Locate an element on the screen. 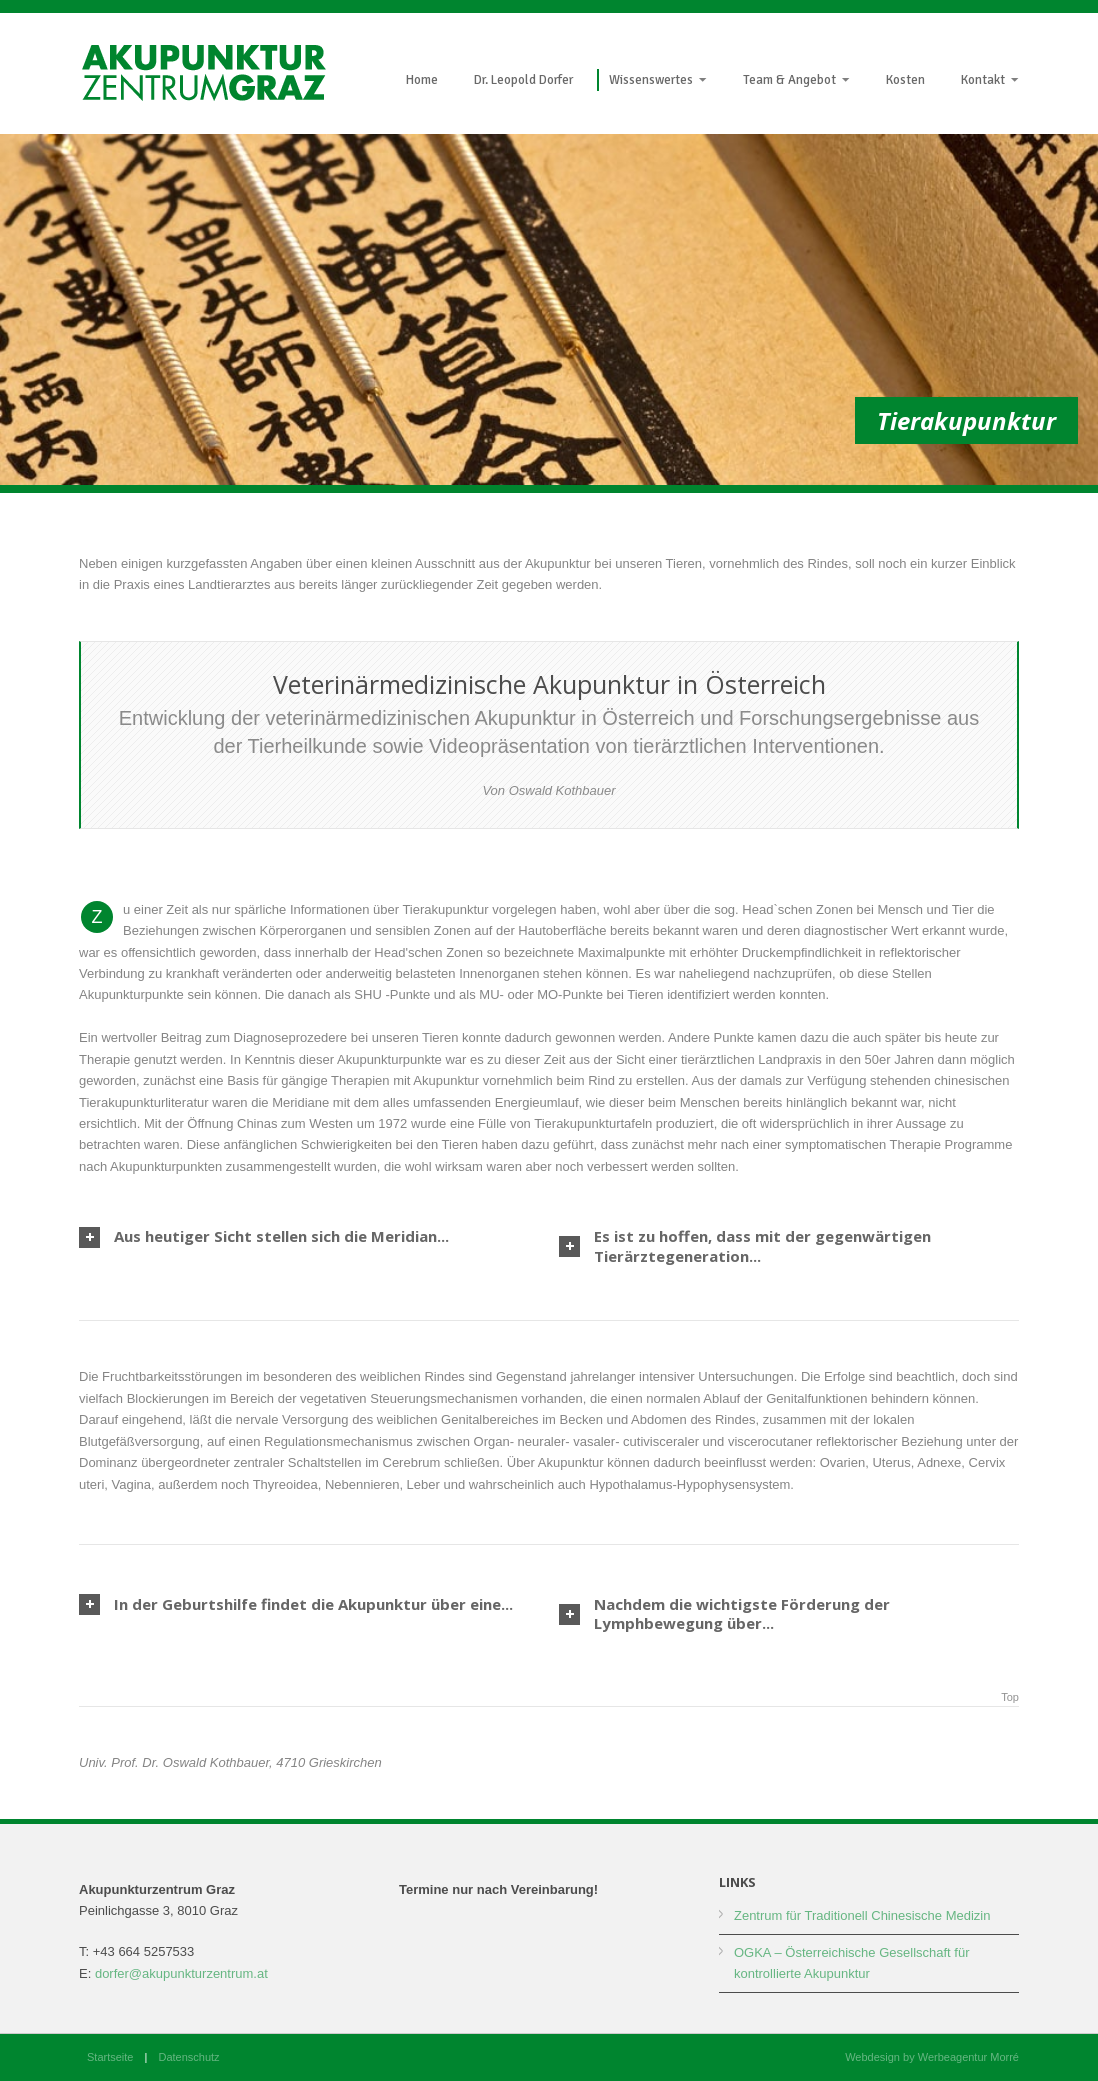 The height and width of the screenshot is (2081, 1098). Team & Angebot is located at coordinates (790, 80).